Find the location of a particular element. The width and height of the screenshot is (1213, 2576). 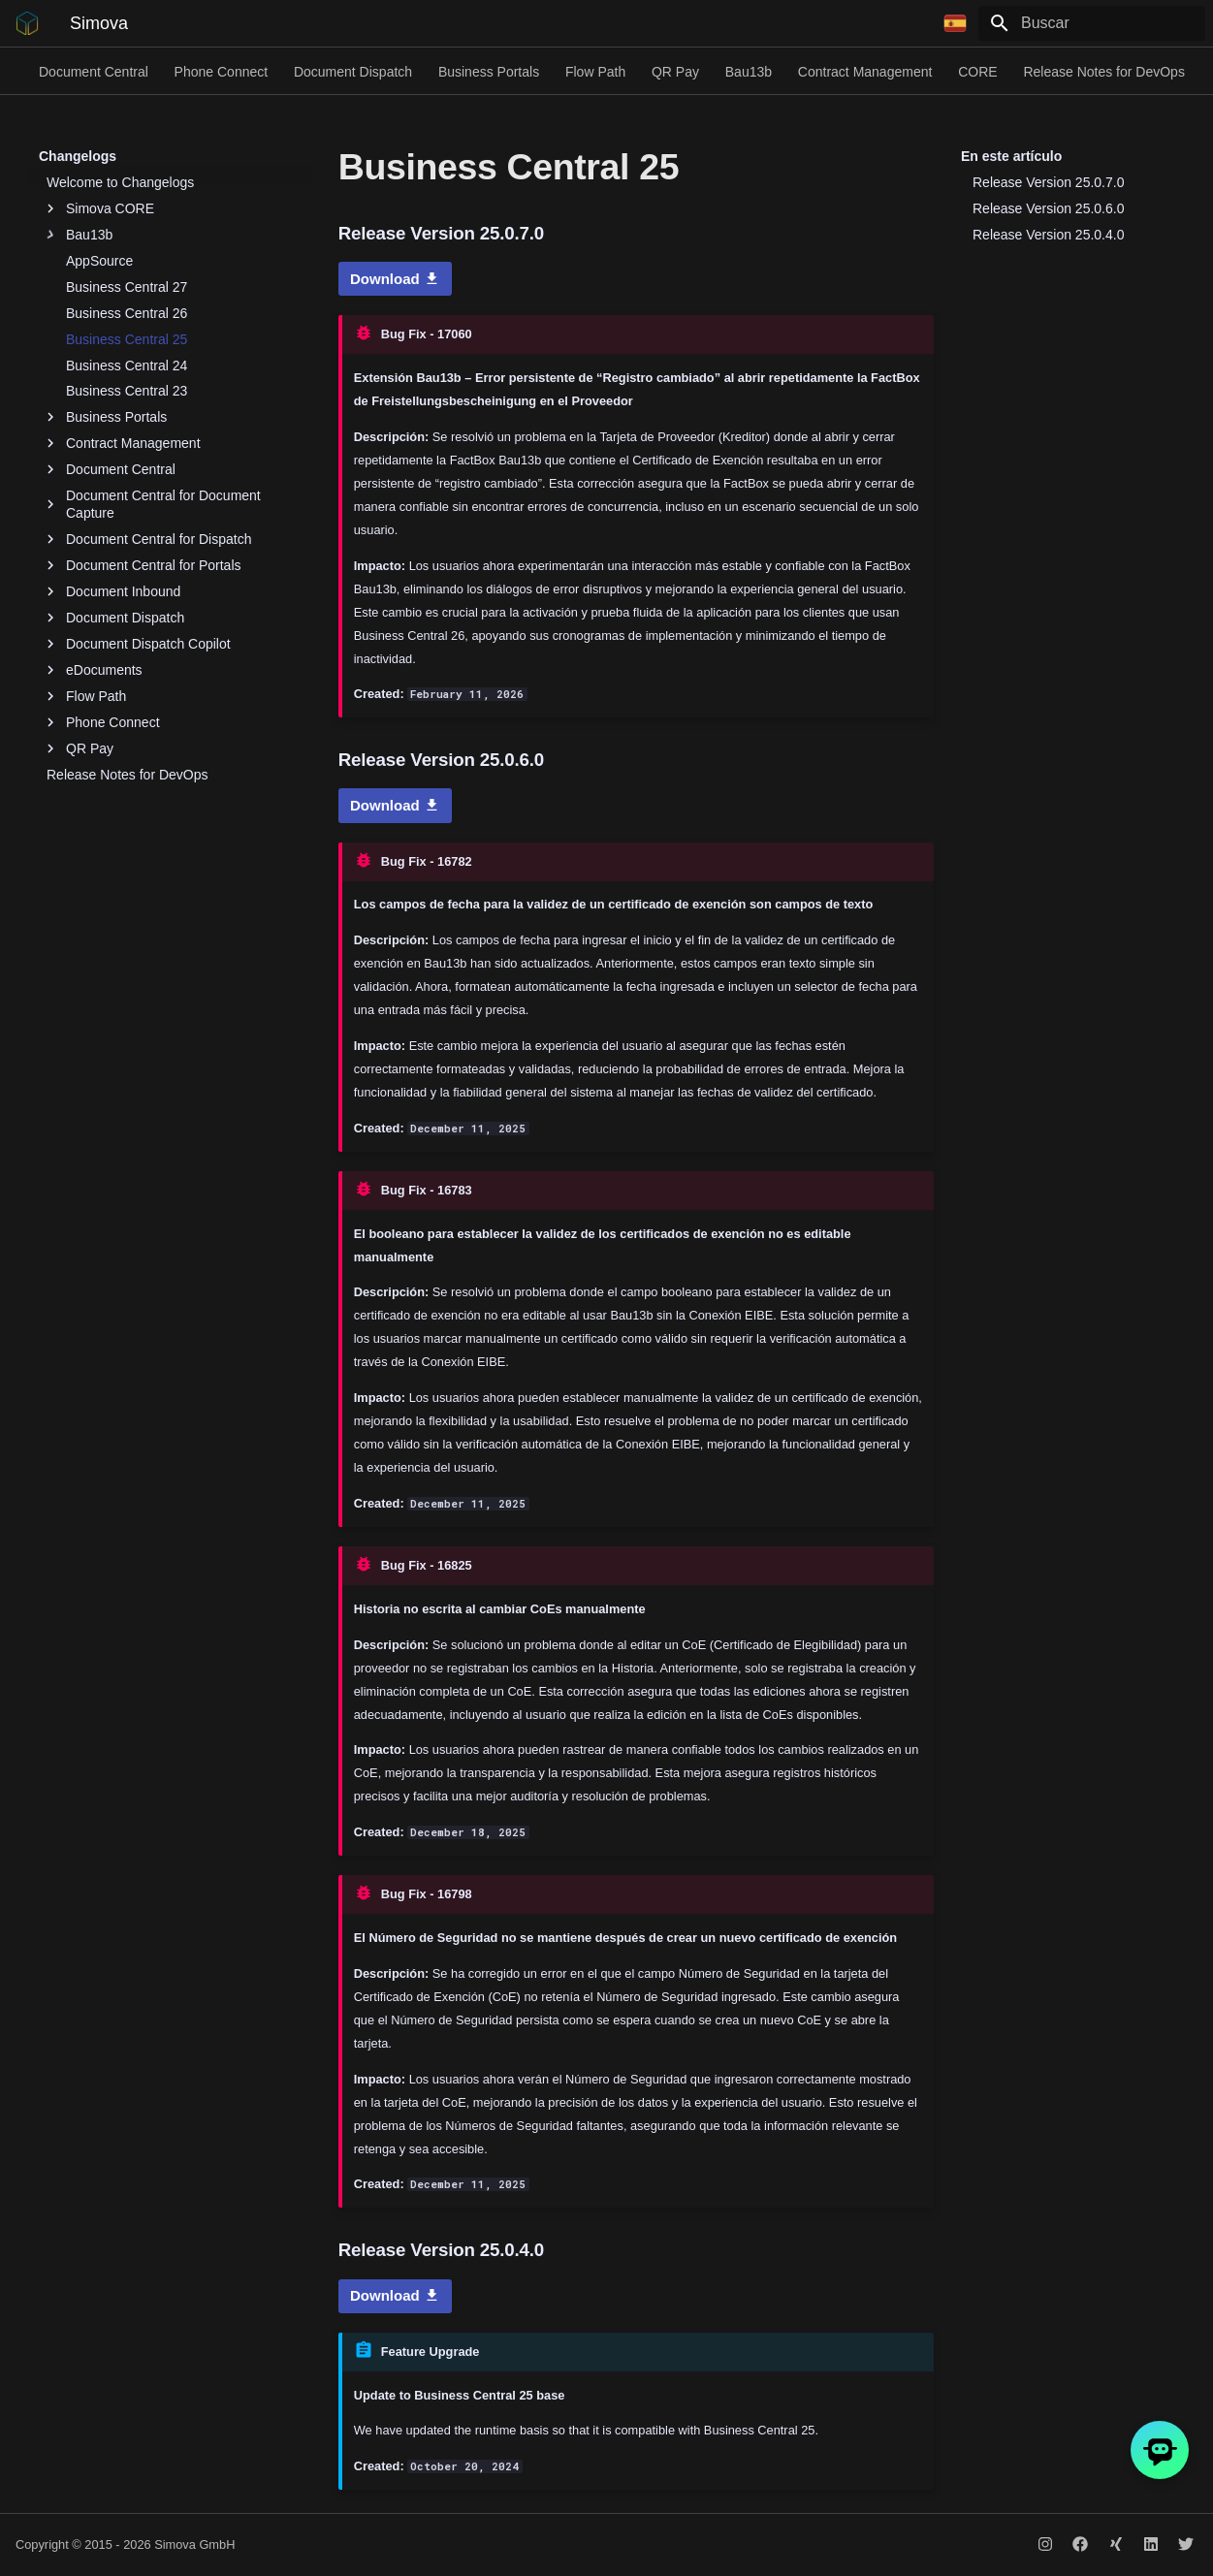

Business Central 27 is located at coordinates (126, 287).